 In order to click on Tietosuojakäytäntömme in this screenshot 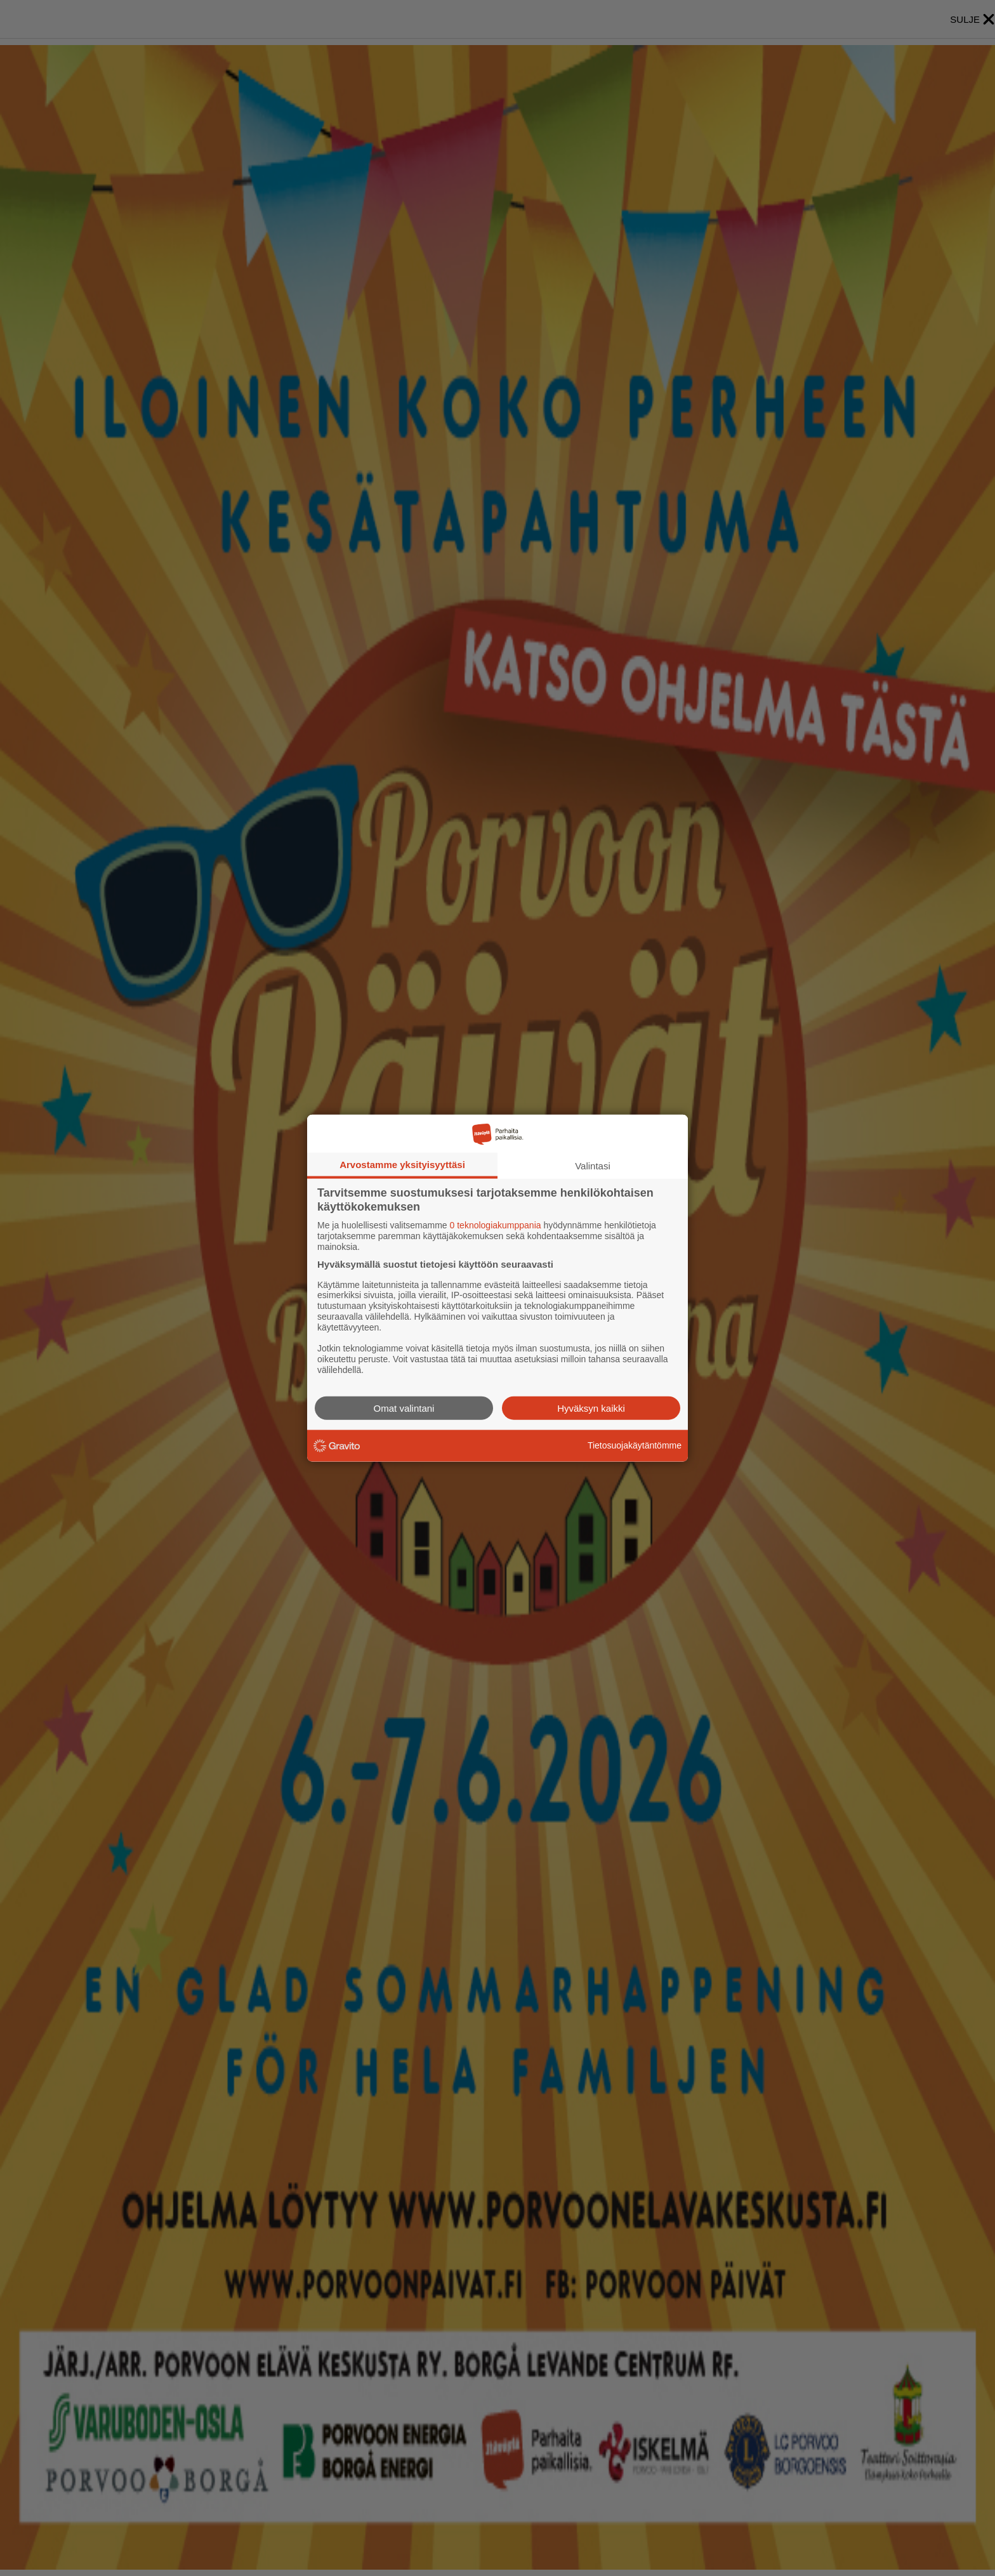, I will do `click(635, 1445)`.